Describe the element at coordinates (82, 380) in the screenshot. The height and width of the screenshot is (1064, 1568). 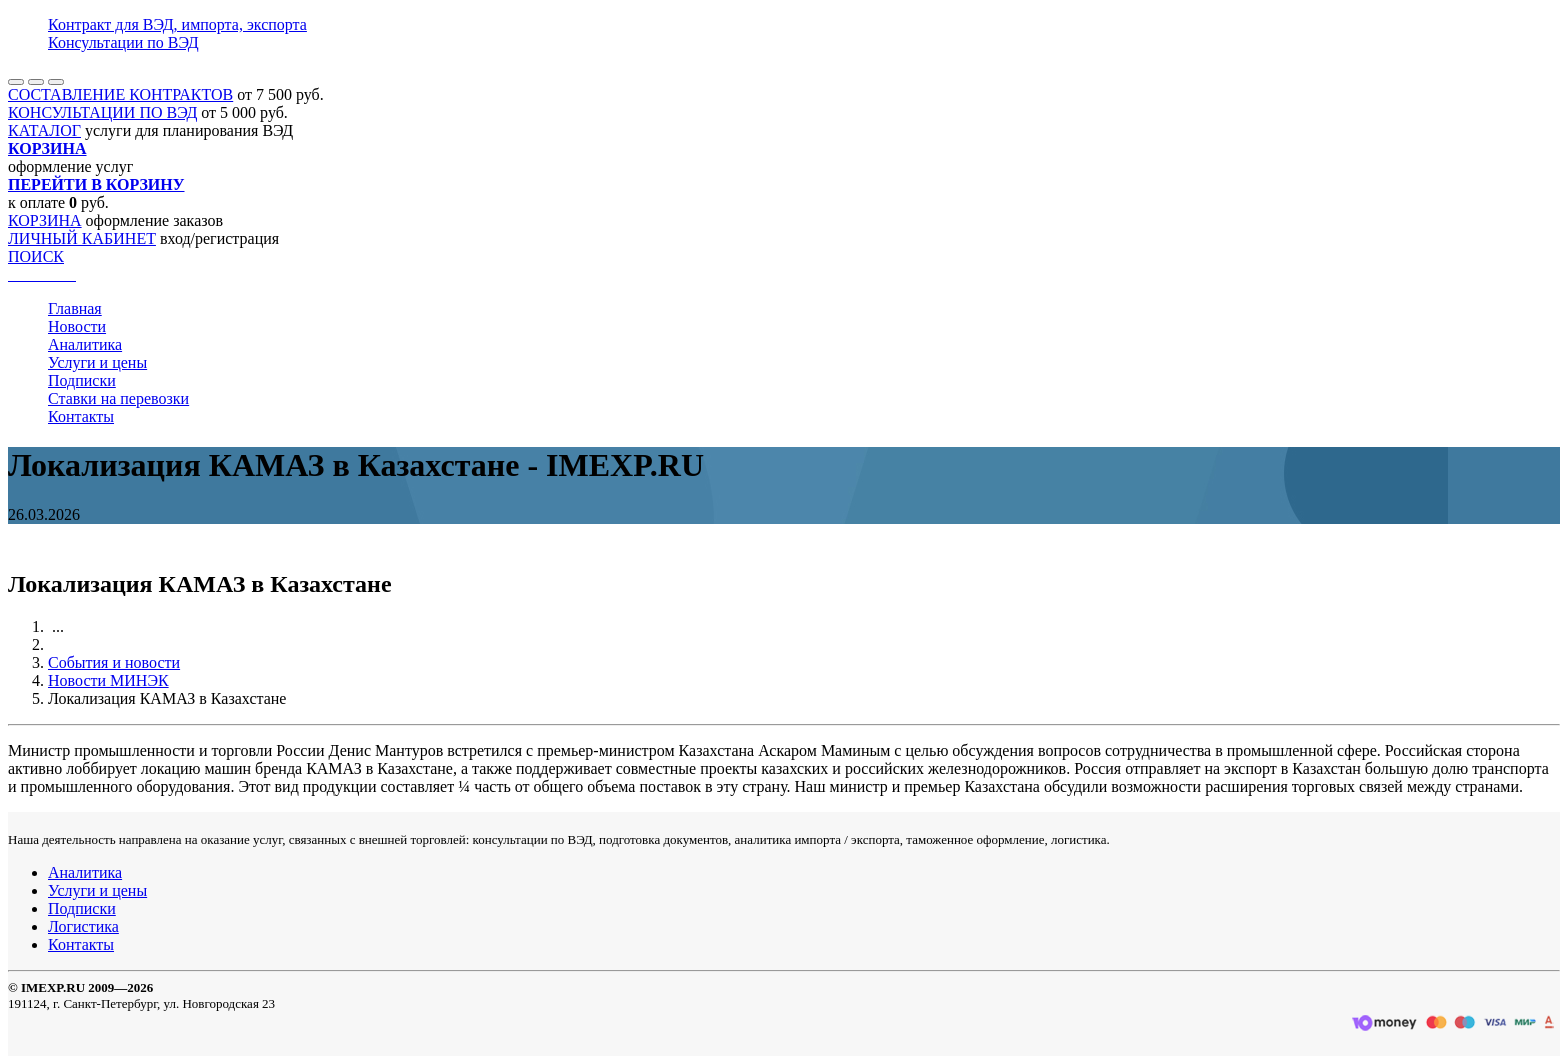
I see `Подписки` at that location.